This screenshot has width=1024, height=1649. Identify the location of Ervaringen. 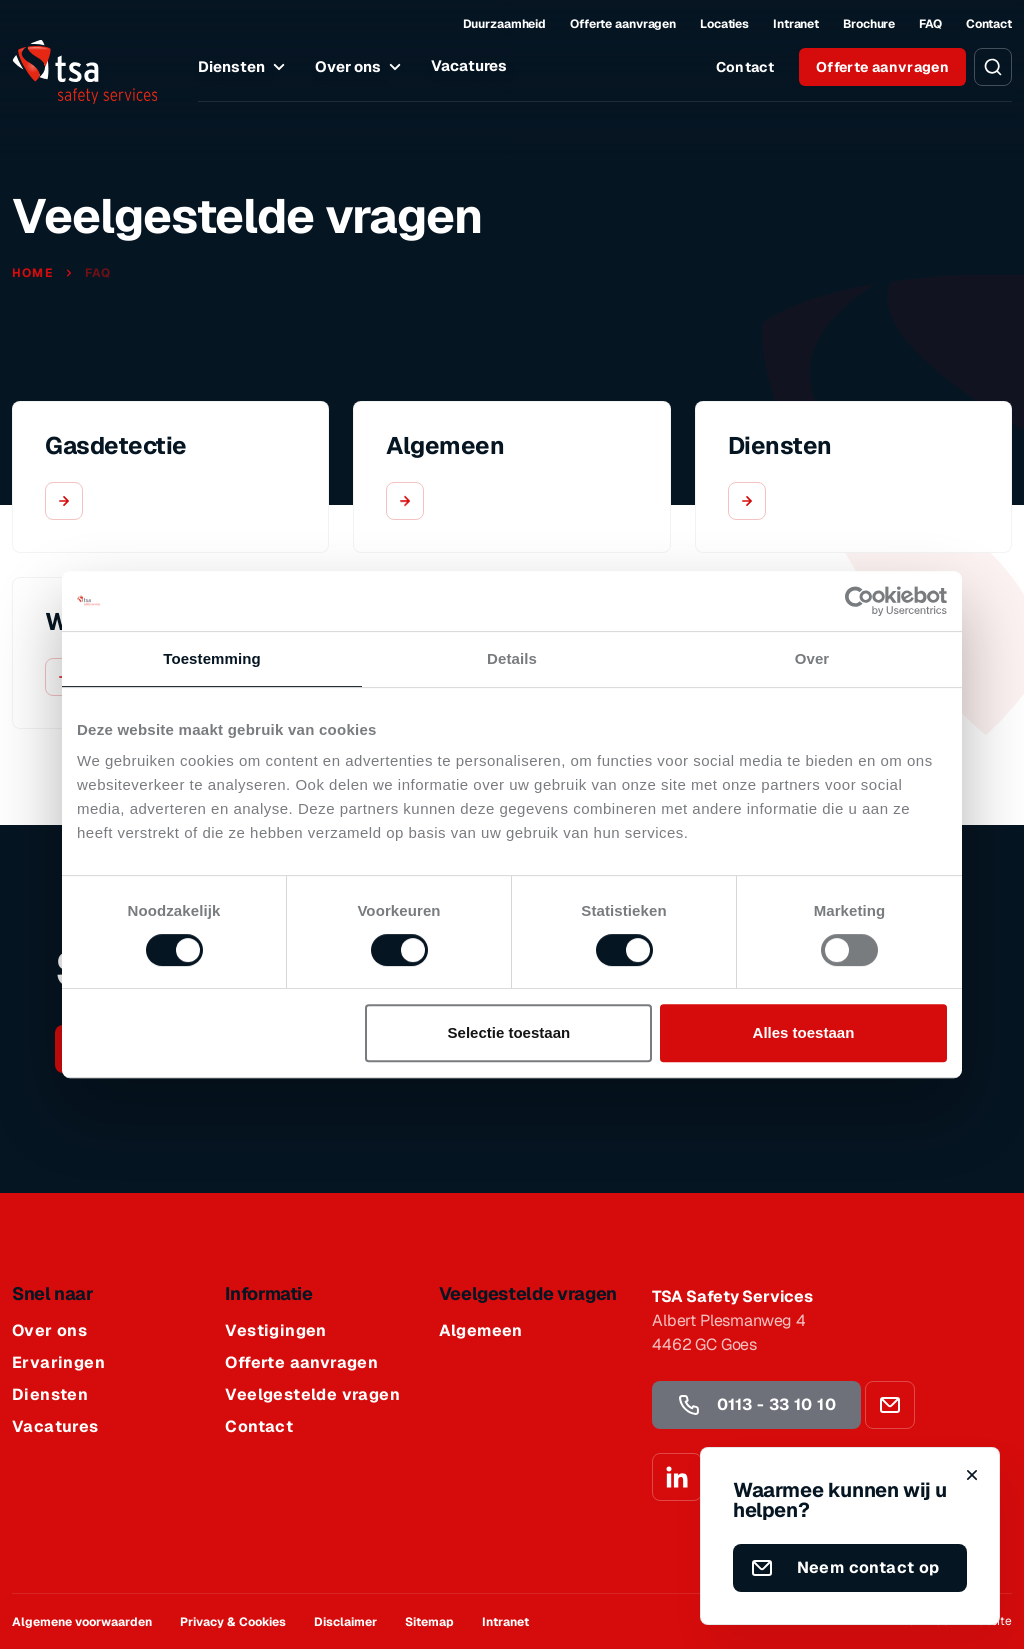
(58, 1363).